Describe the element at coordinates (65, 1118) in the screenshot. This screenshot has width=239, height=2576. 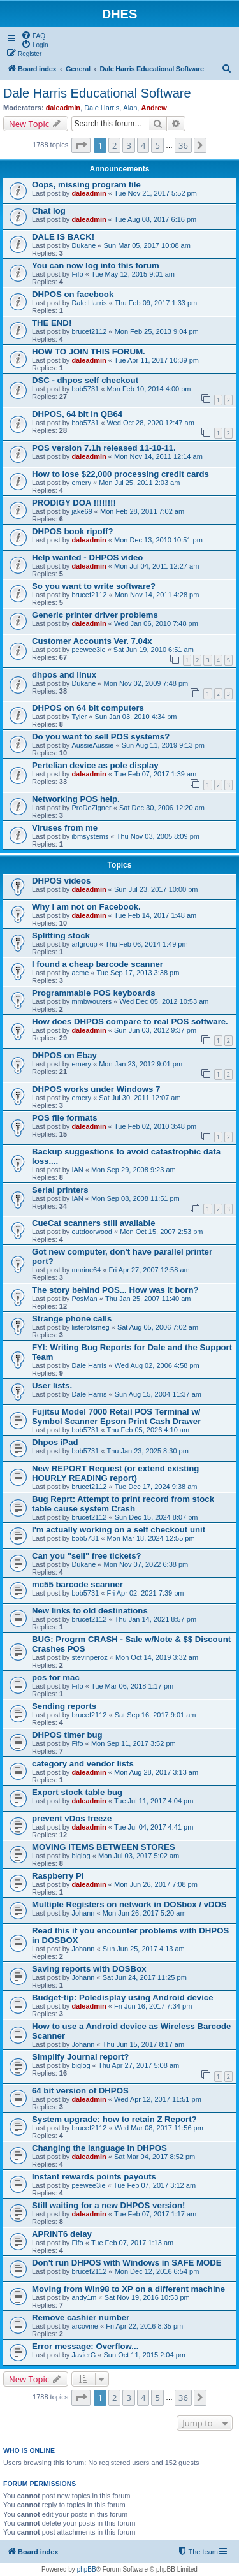
I see `POS file formats` at that location.